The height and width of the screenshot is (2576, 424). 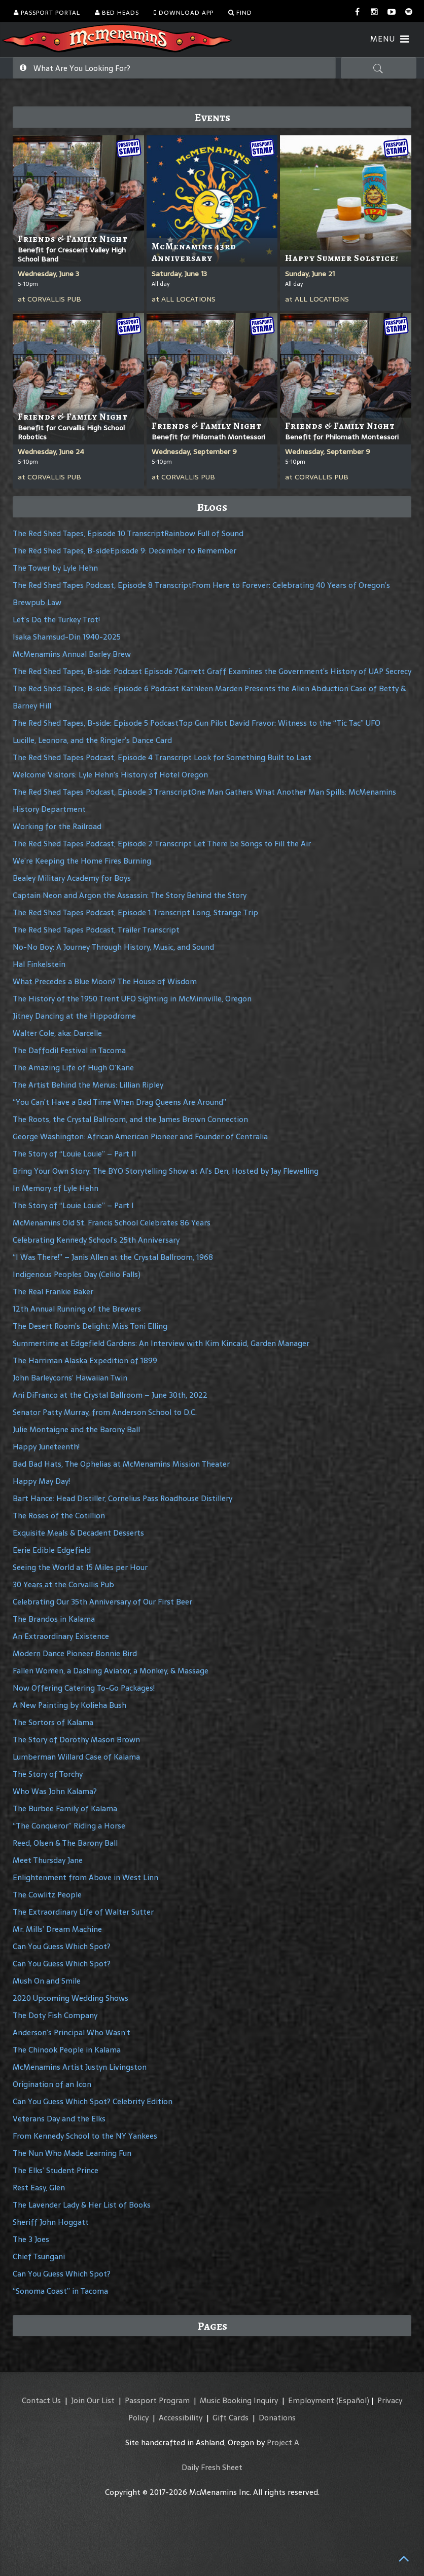 I want to click on The Lavender Lady & Her List of Books, so click(x=82, y=2204).